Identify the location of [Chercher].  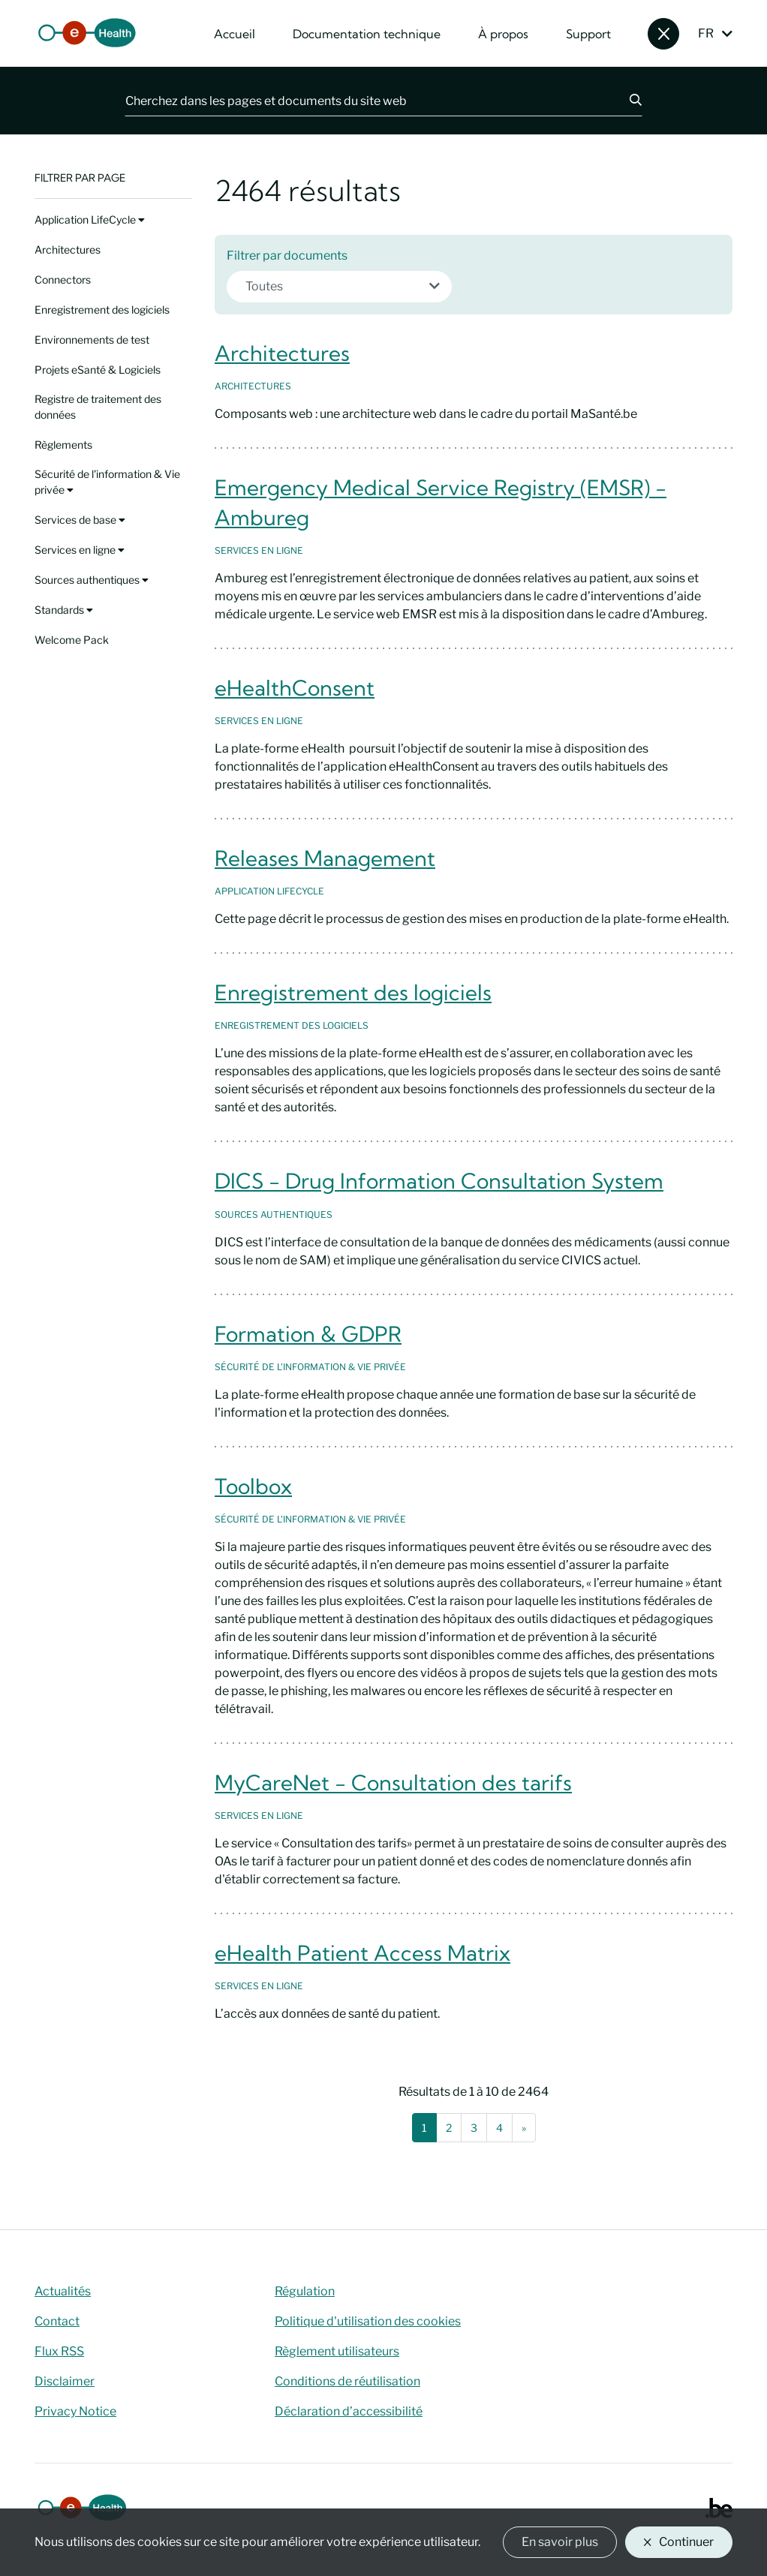
(626, 100).